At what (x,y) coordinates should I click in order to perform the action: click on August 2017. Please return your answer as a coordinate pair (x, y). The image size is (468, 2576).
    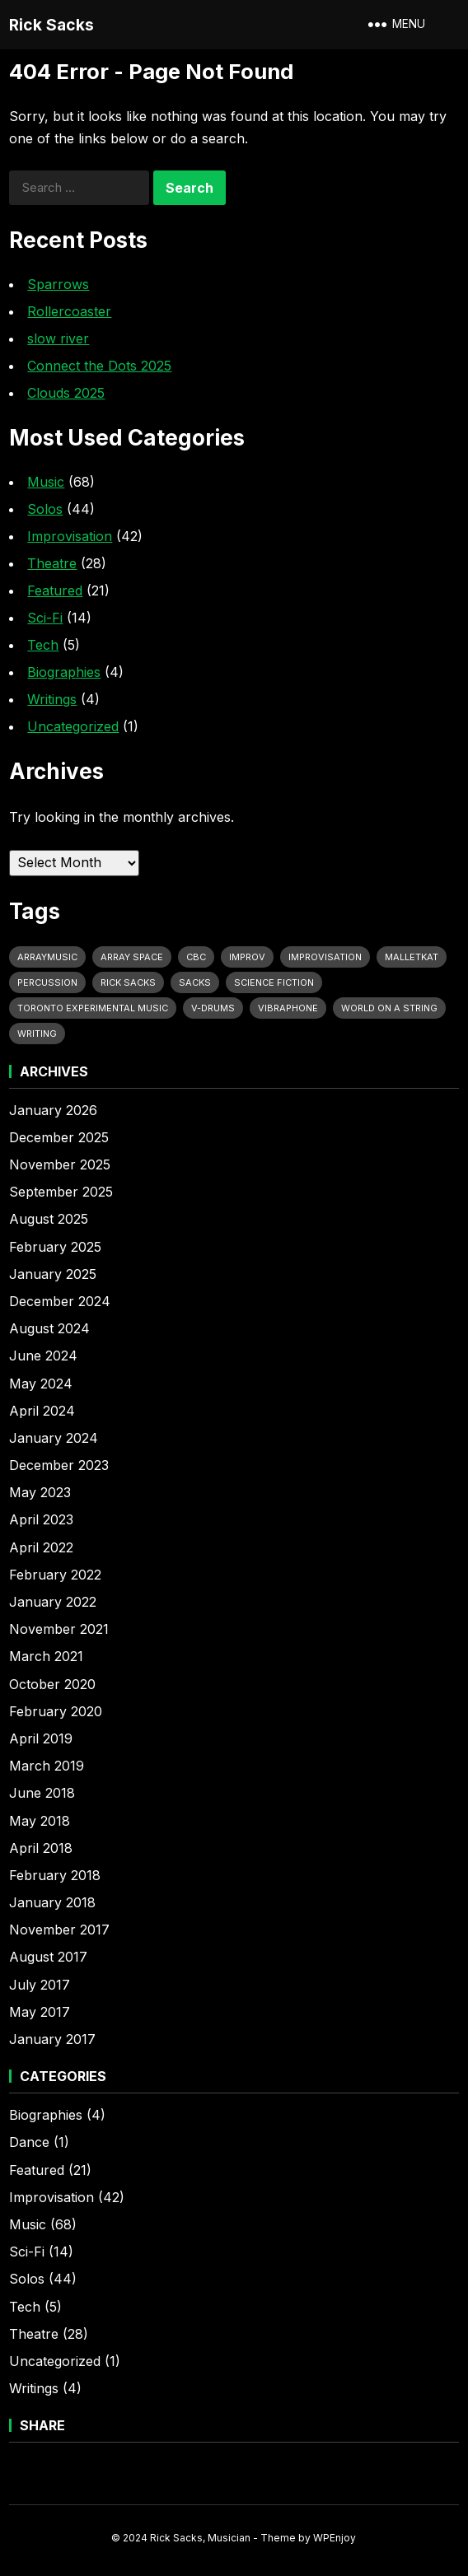
    Looking at the image, I should click on (48, 1956).